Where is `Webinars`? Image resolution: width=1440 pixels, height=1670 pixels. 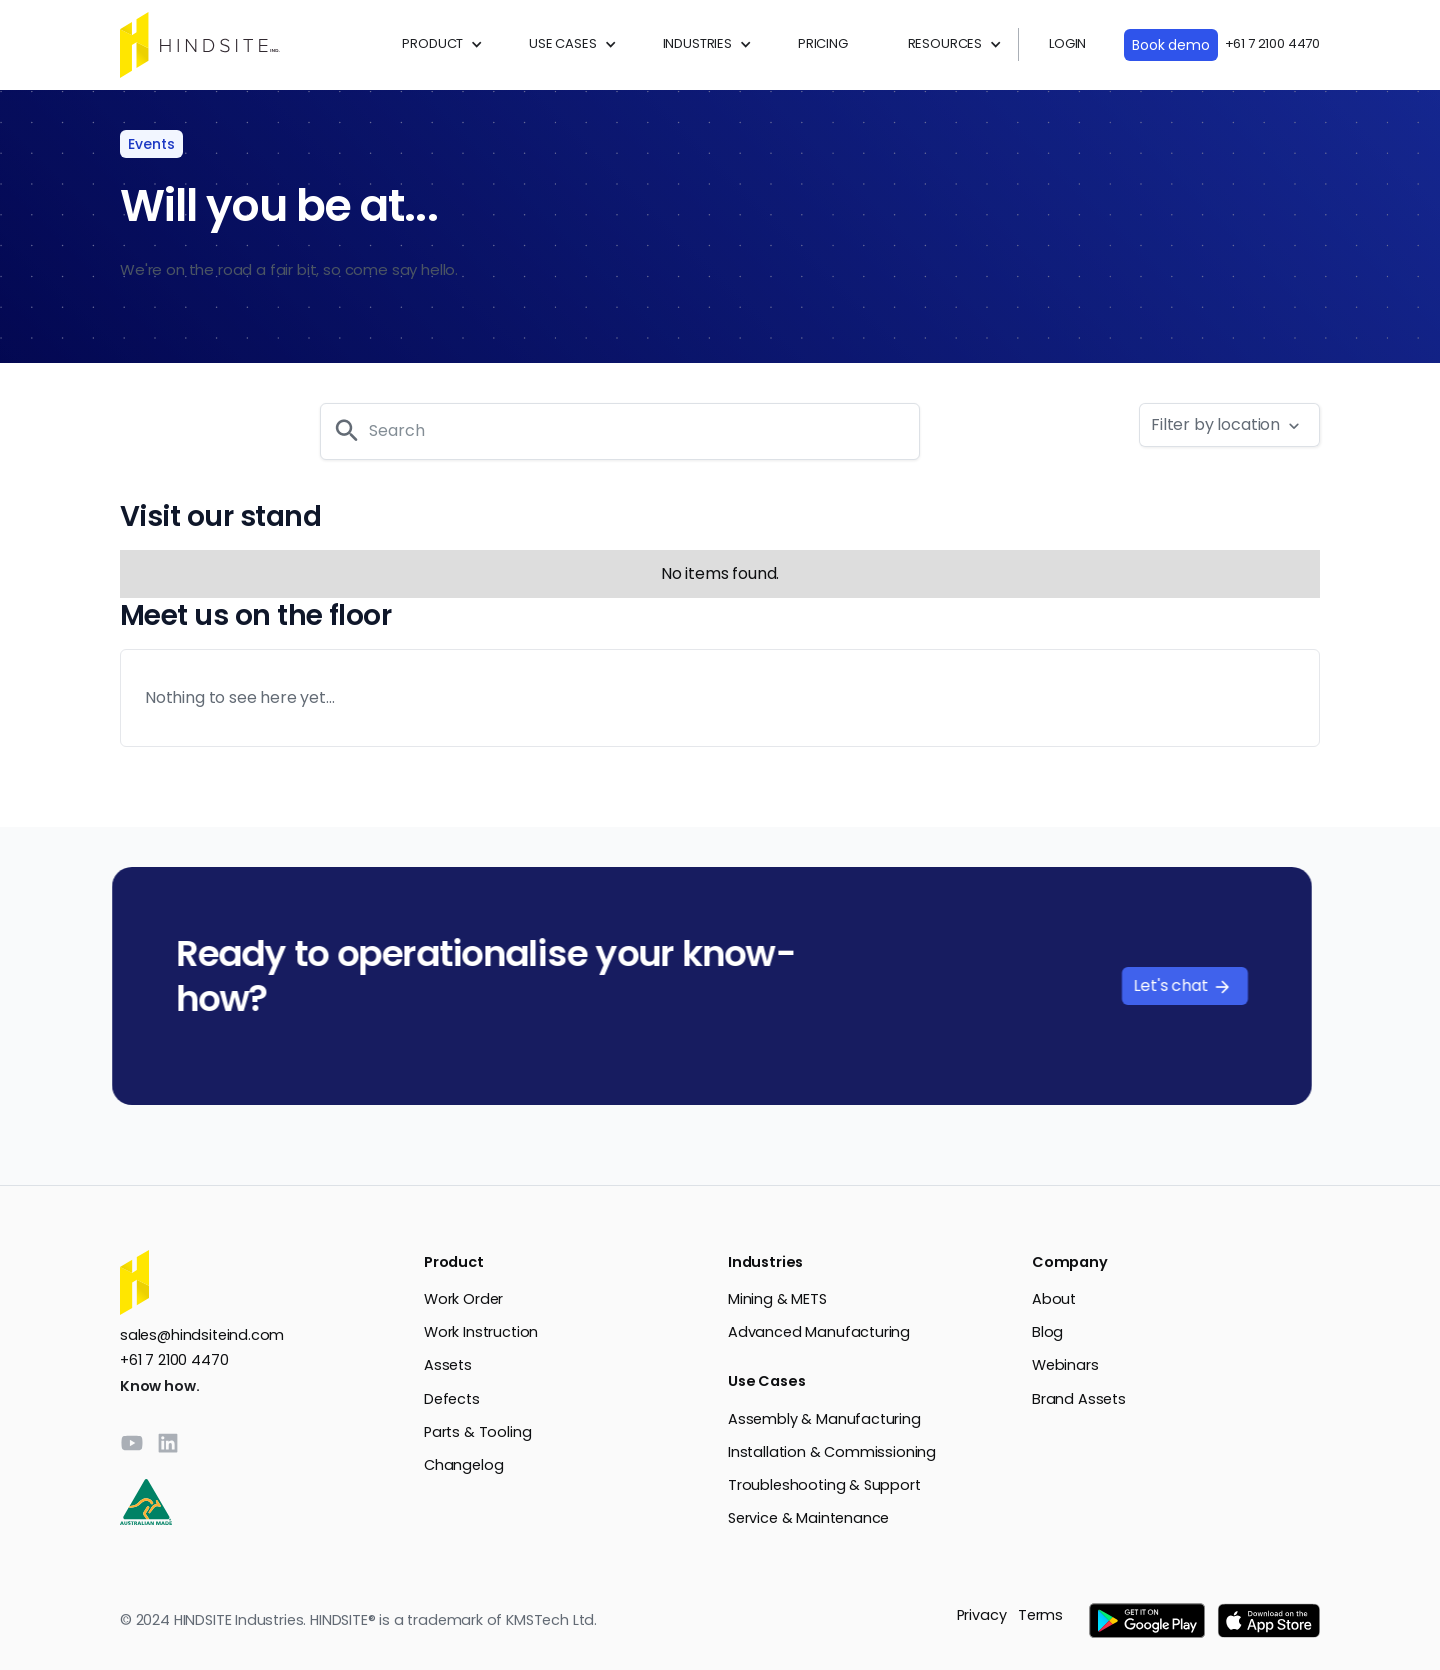
Webinars is located at coordinates (1065, 1365).